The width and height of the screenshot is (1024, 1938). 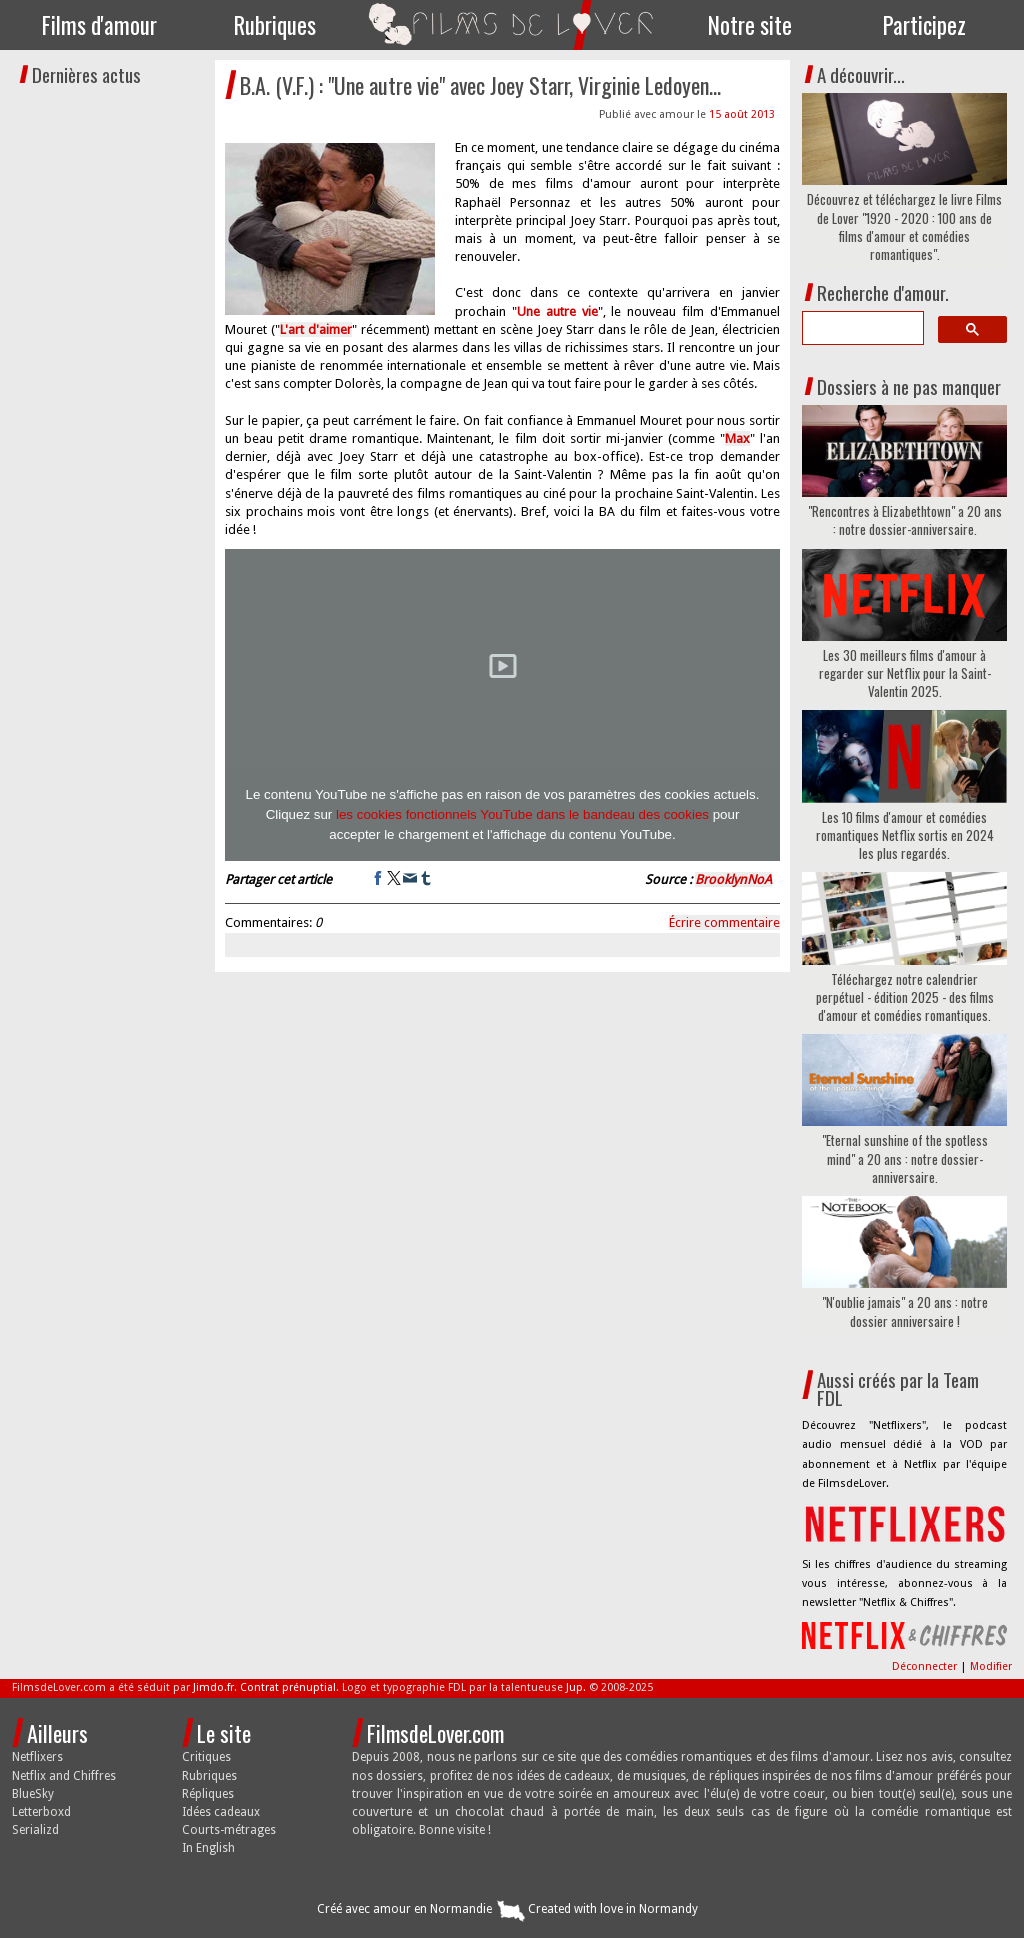 What do you see at coordinates (991, 1666) in the screenshot?
I see `Modifier` at bounding box center [991, 1666].